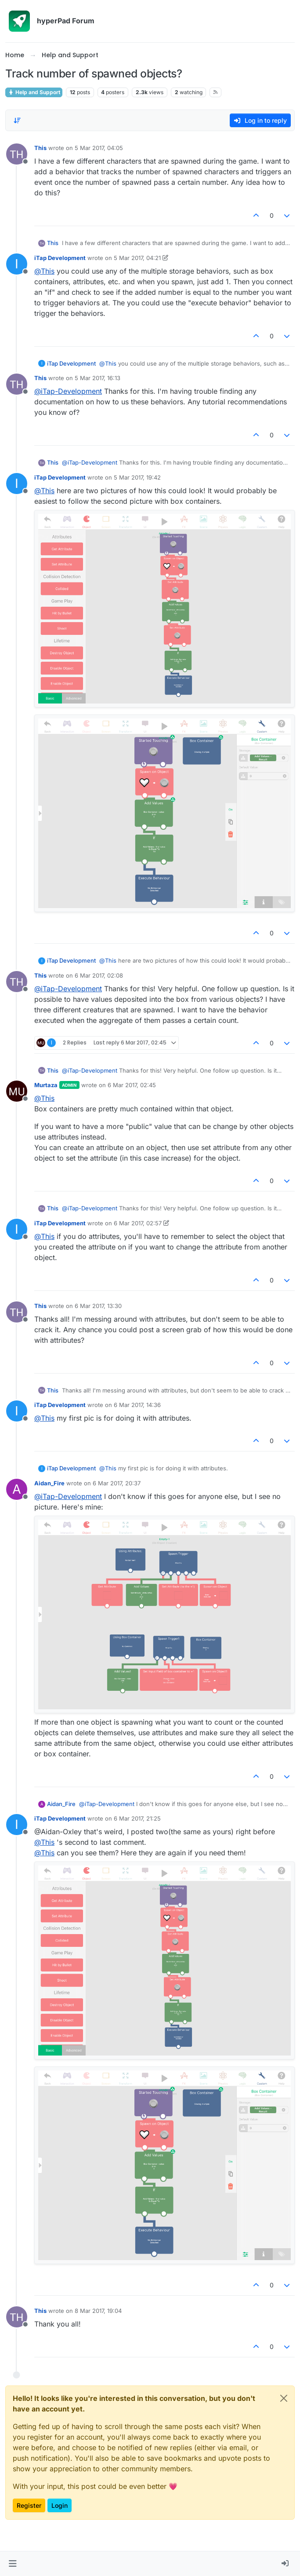 The image size is (300, 2576). I want to click on 5 Mar 2017, 16:13, so click(97, 377).